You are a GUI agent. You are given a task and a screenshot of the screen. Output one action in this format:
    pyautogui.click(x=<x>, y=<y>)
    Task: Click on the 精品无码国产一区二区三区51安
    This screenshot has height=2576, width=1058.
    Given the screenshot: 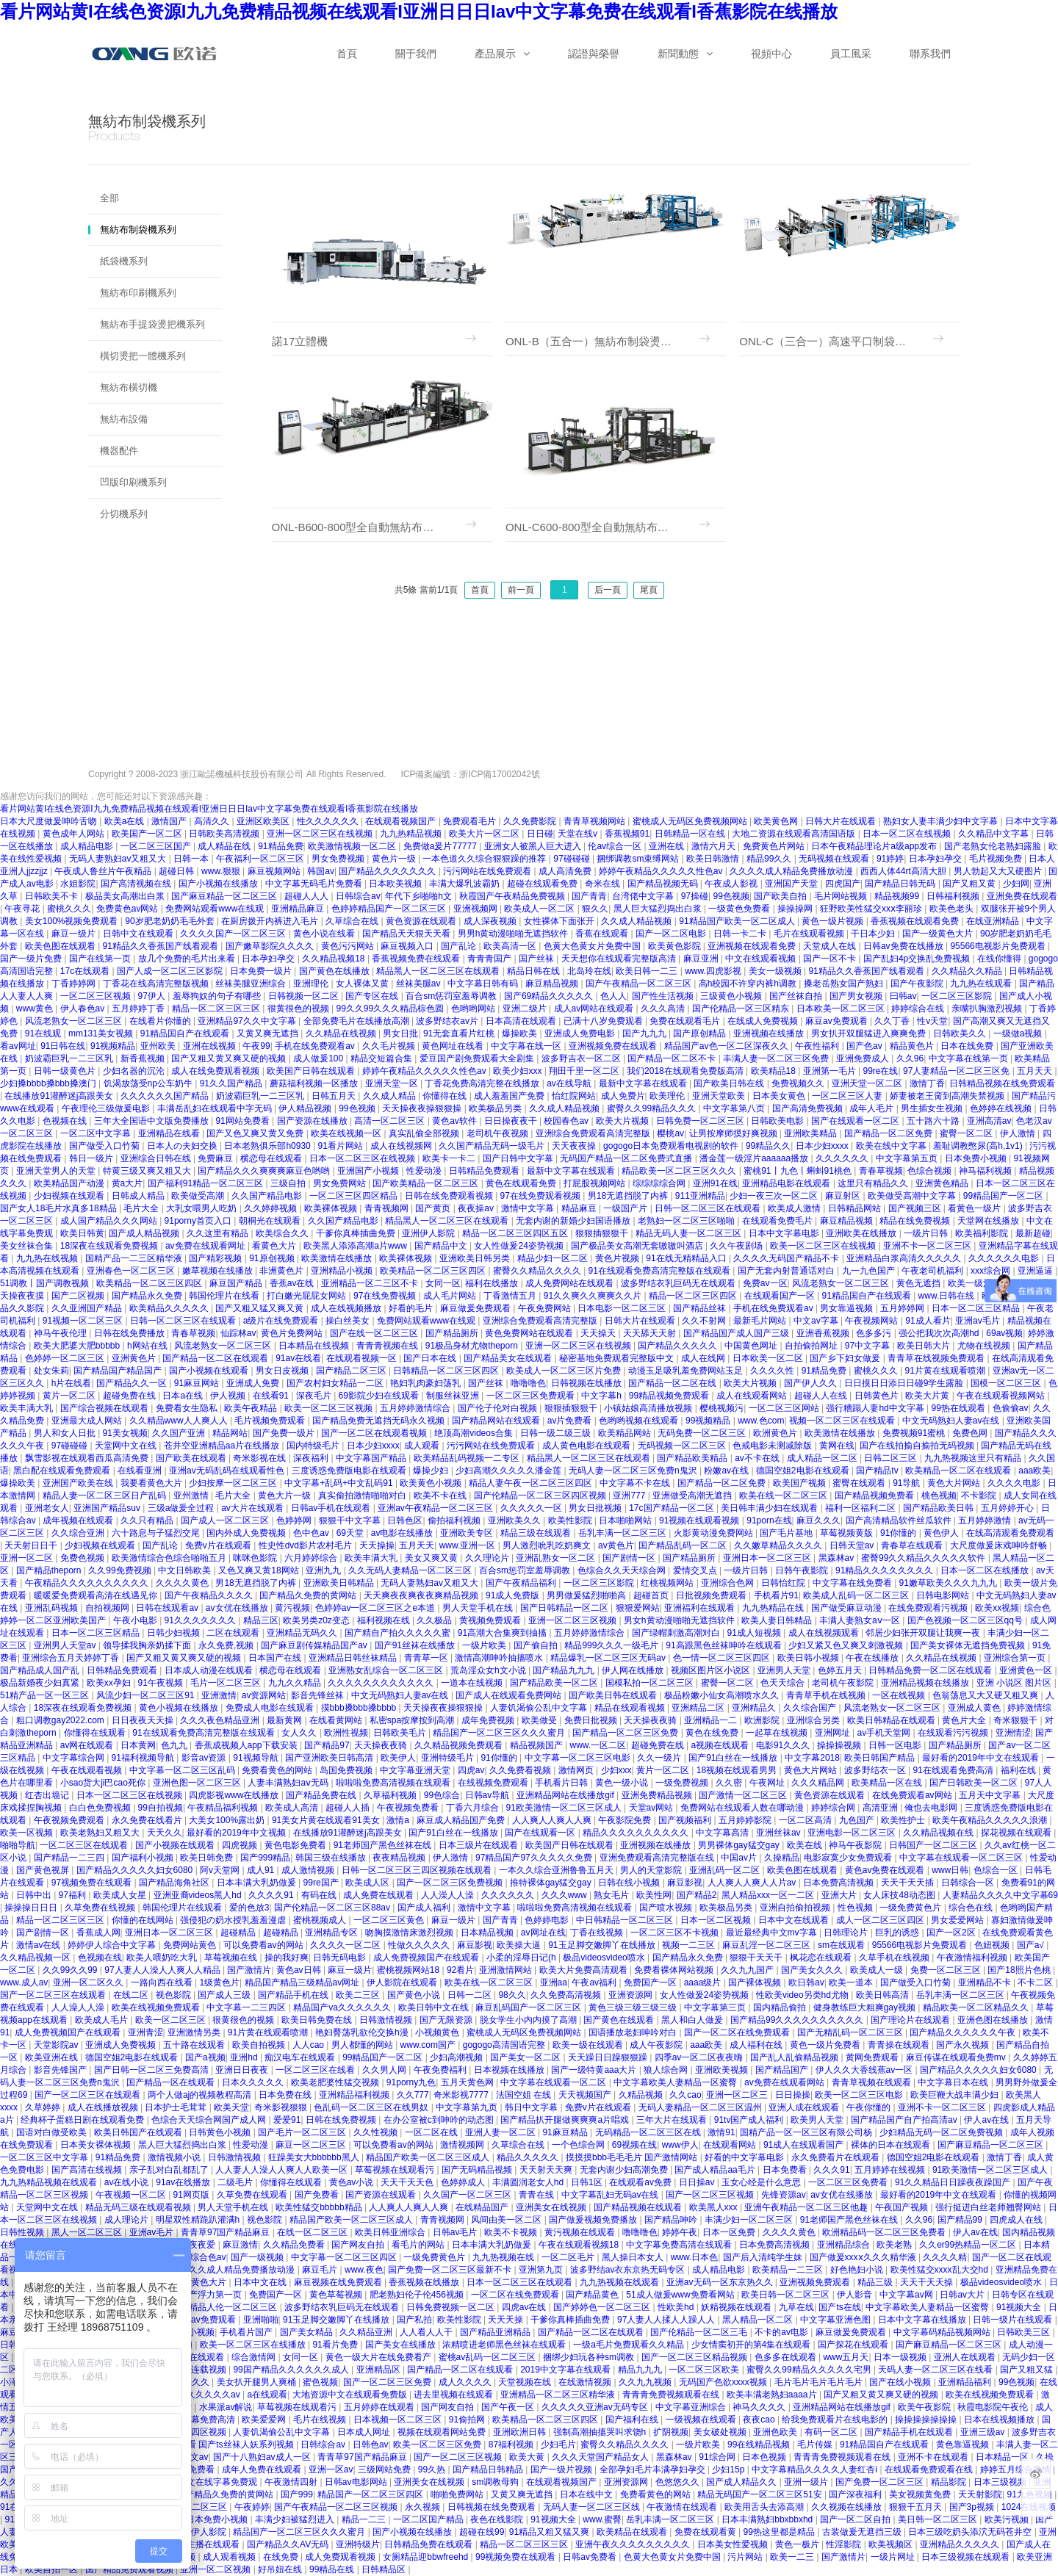 What is the action you would take?
    pyautogui.click(x=760, y=2494)
    